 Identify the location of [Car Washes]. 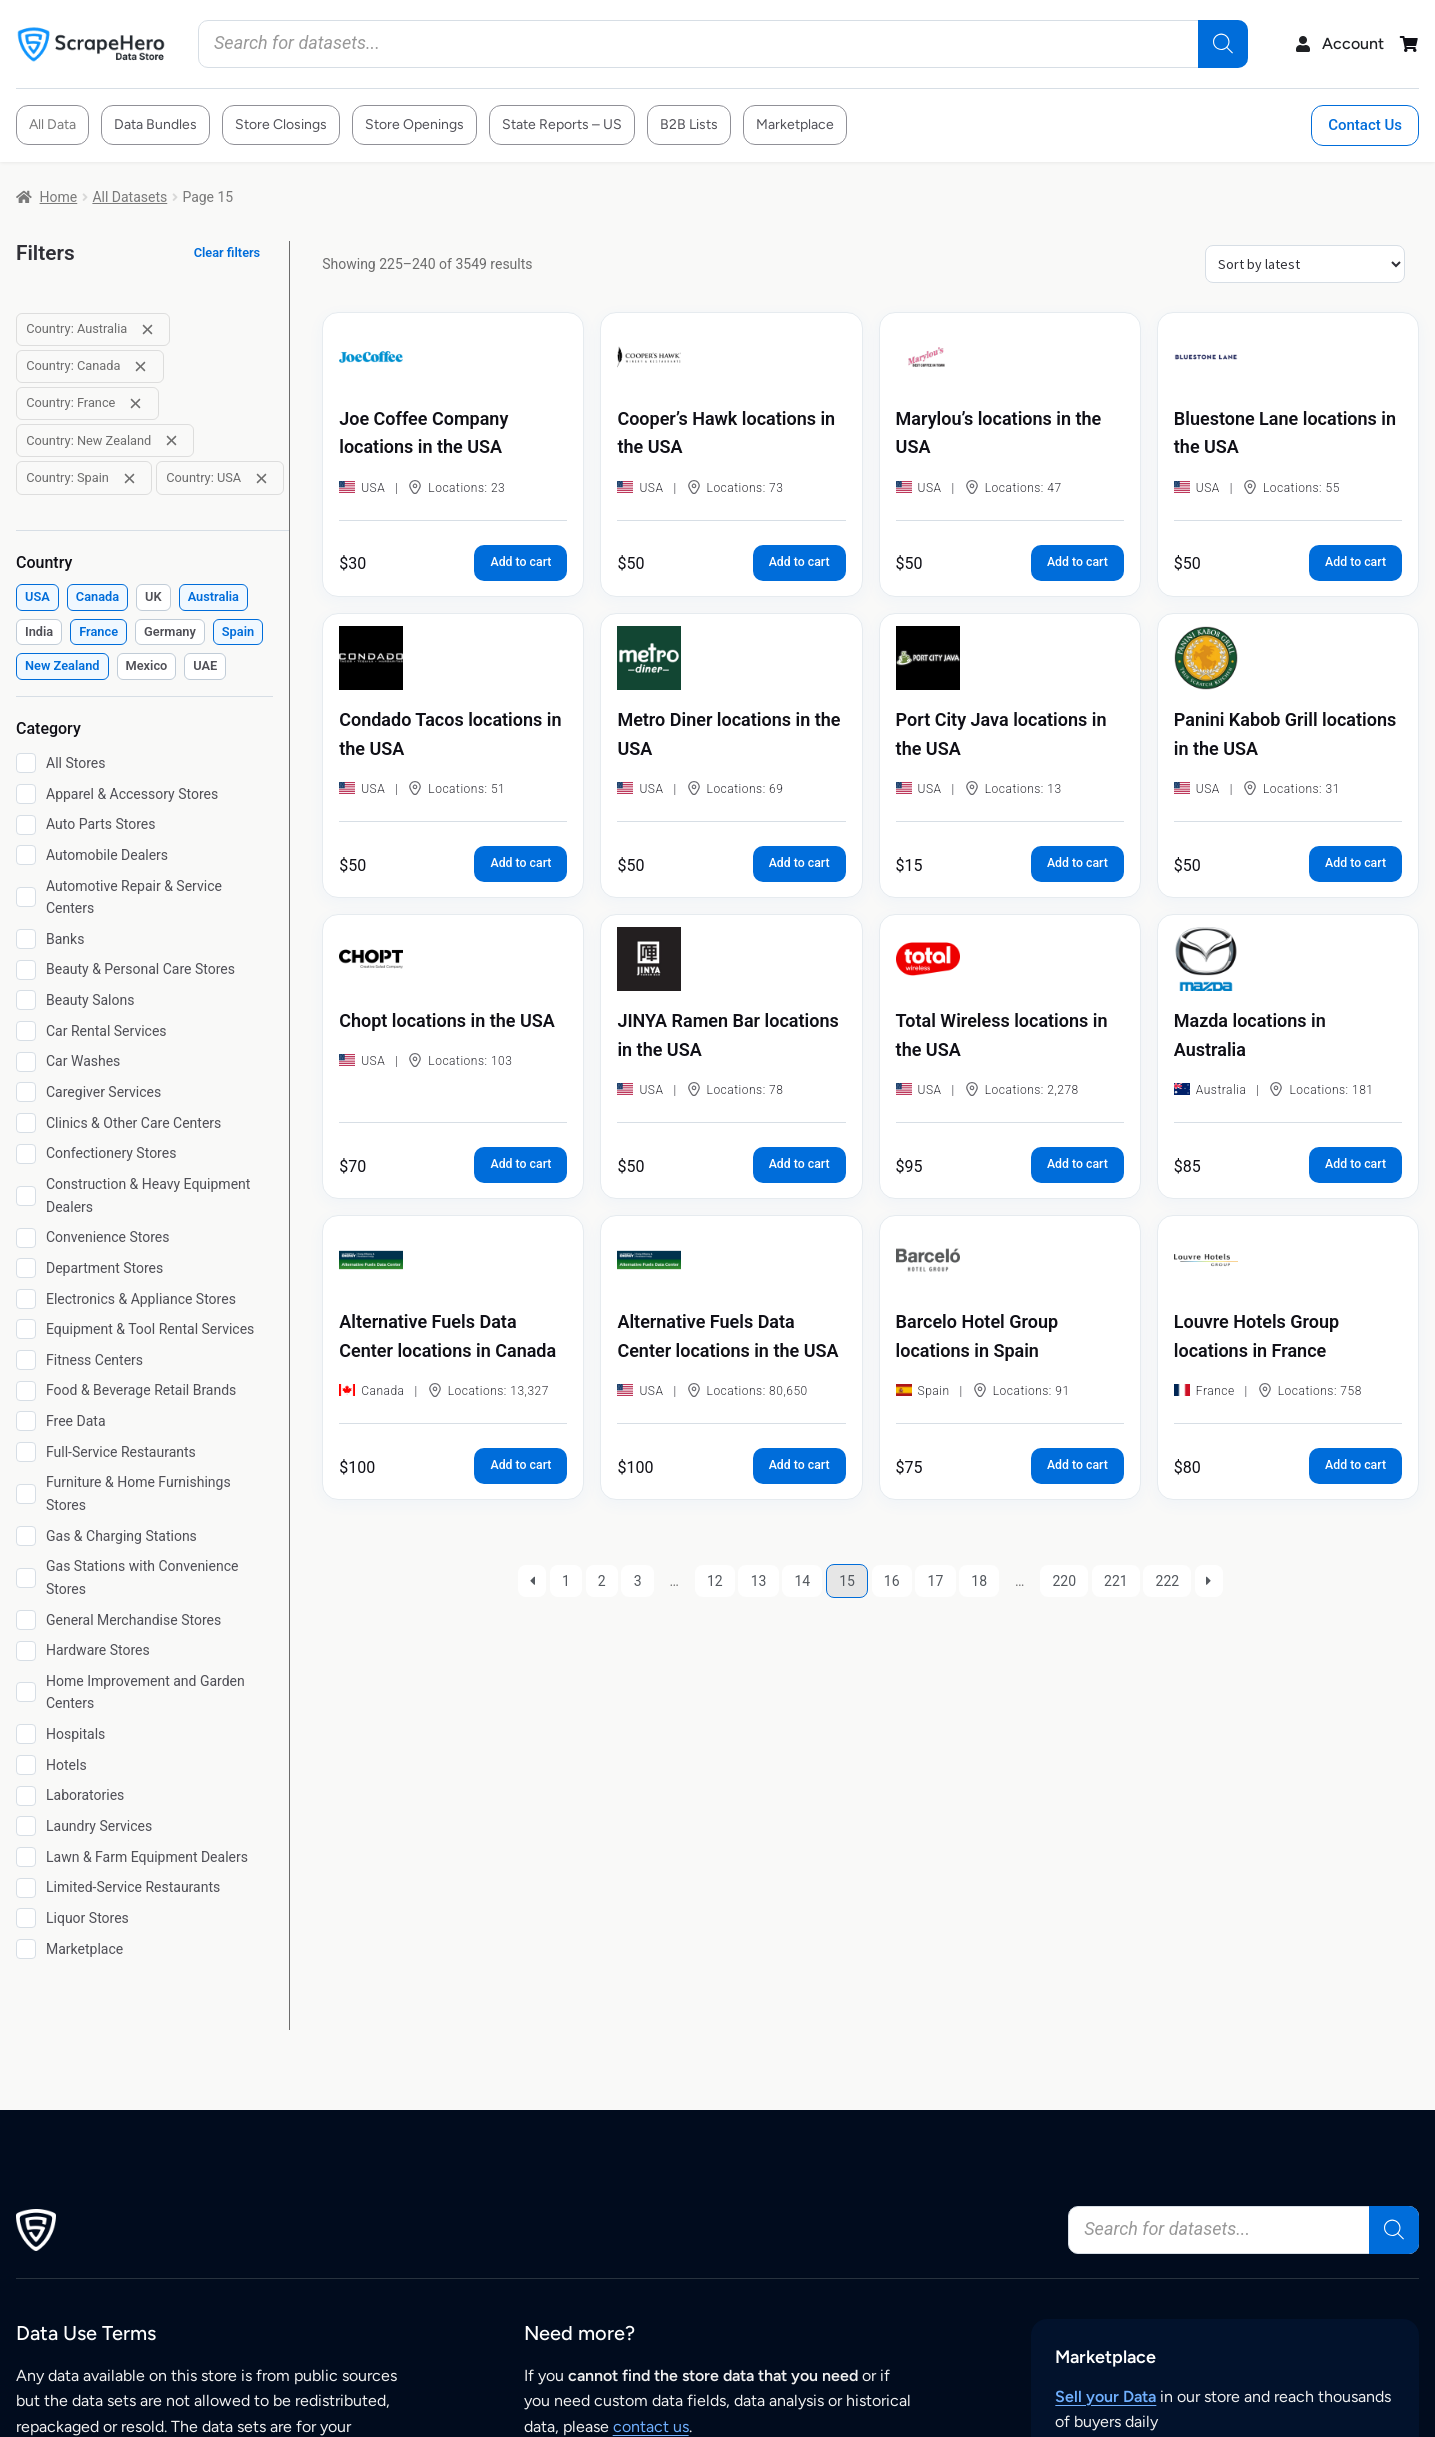
(26, 1062).